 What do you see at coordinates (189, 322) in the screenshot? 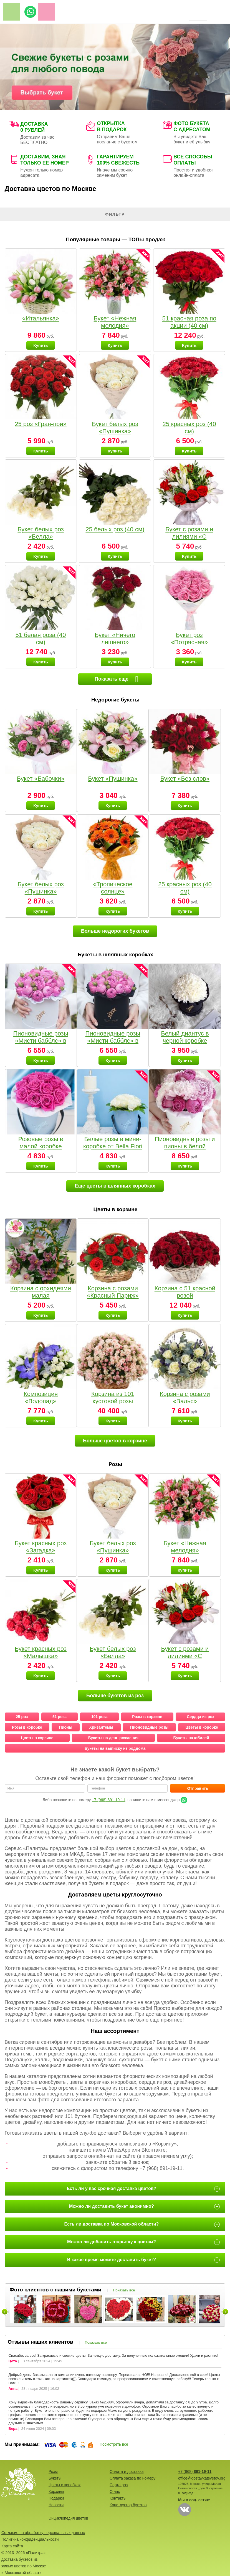
I see `51 красная роза по акции (40 см)` at bounding box center [189, 322].